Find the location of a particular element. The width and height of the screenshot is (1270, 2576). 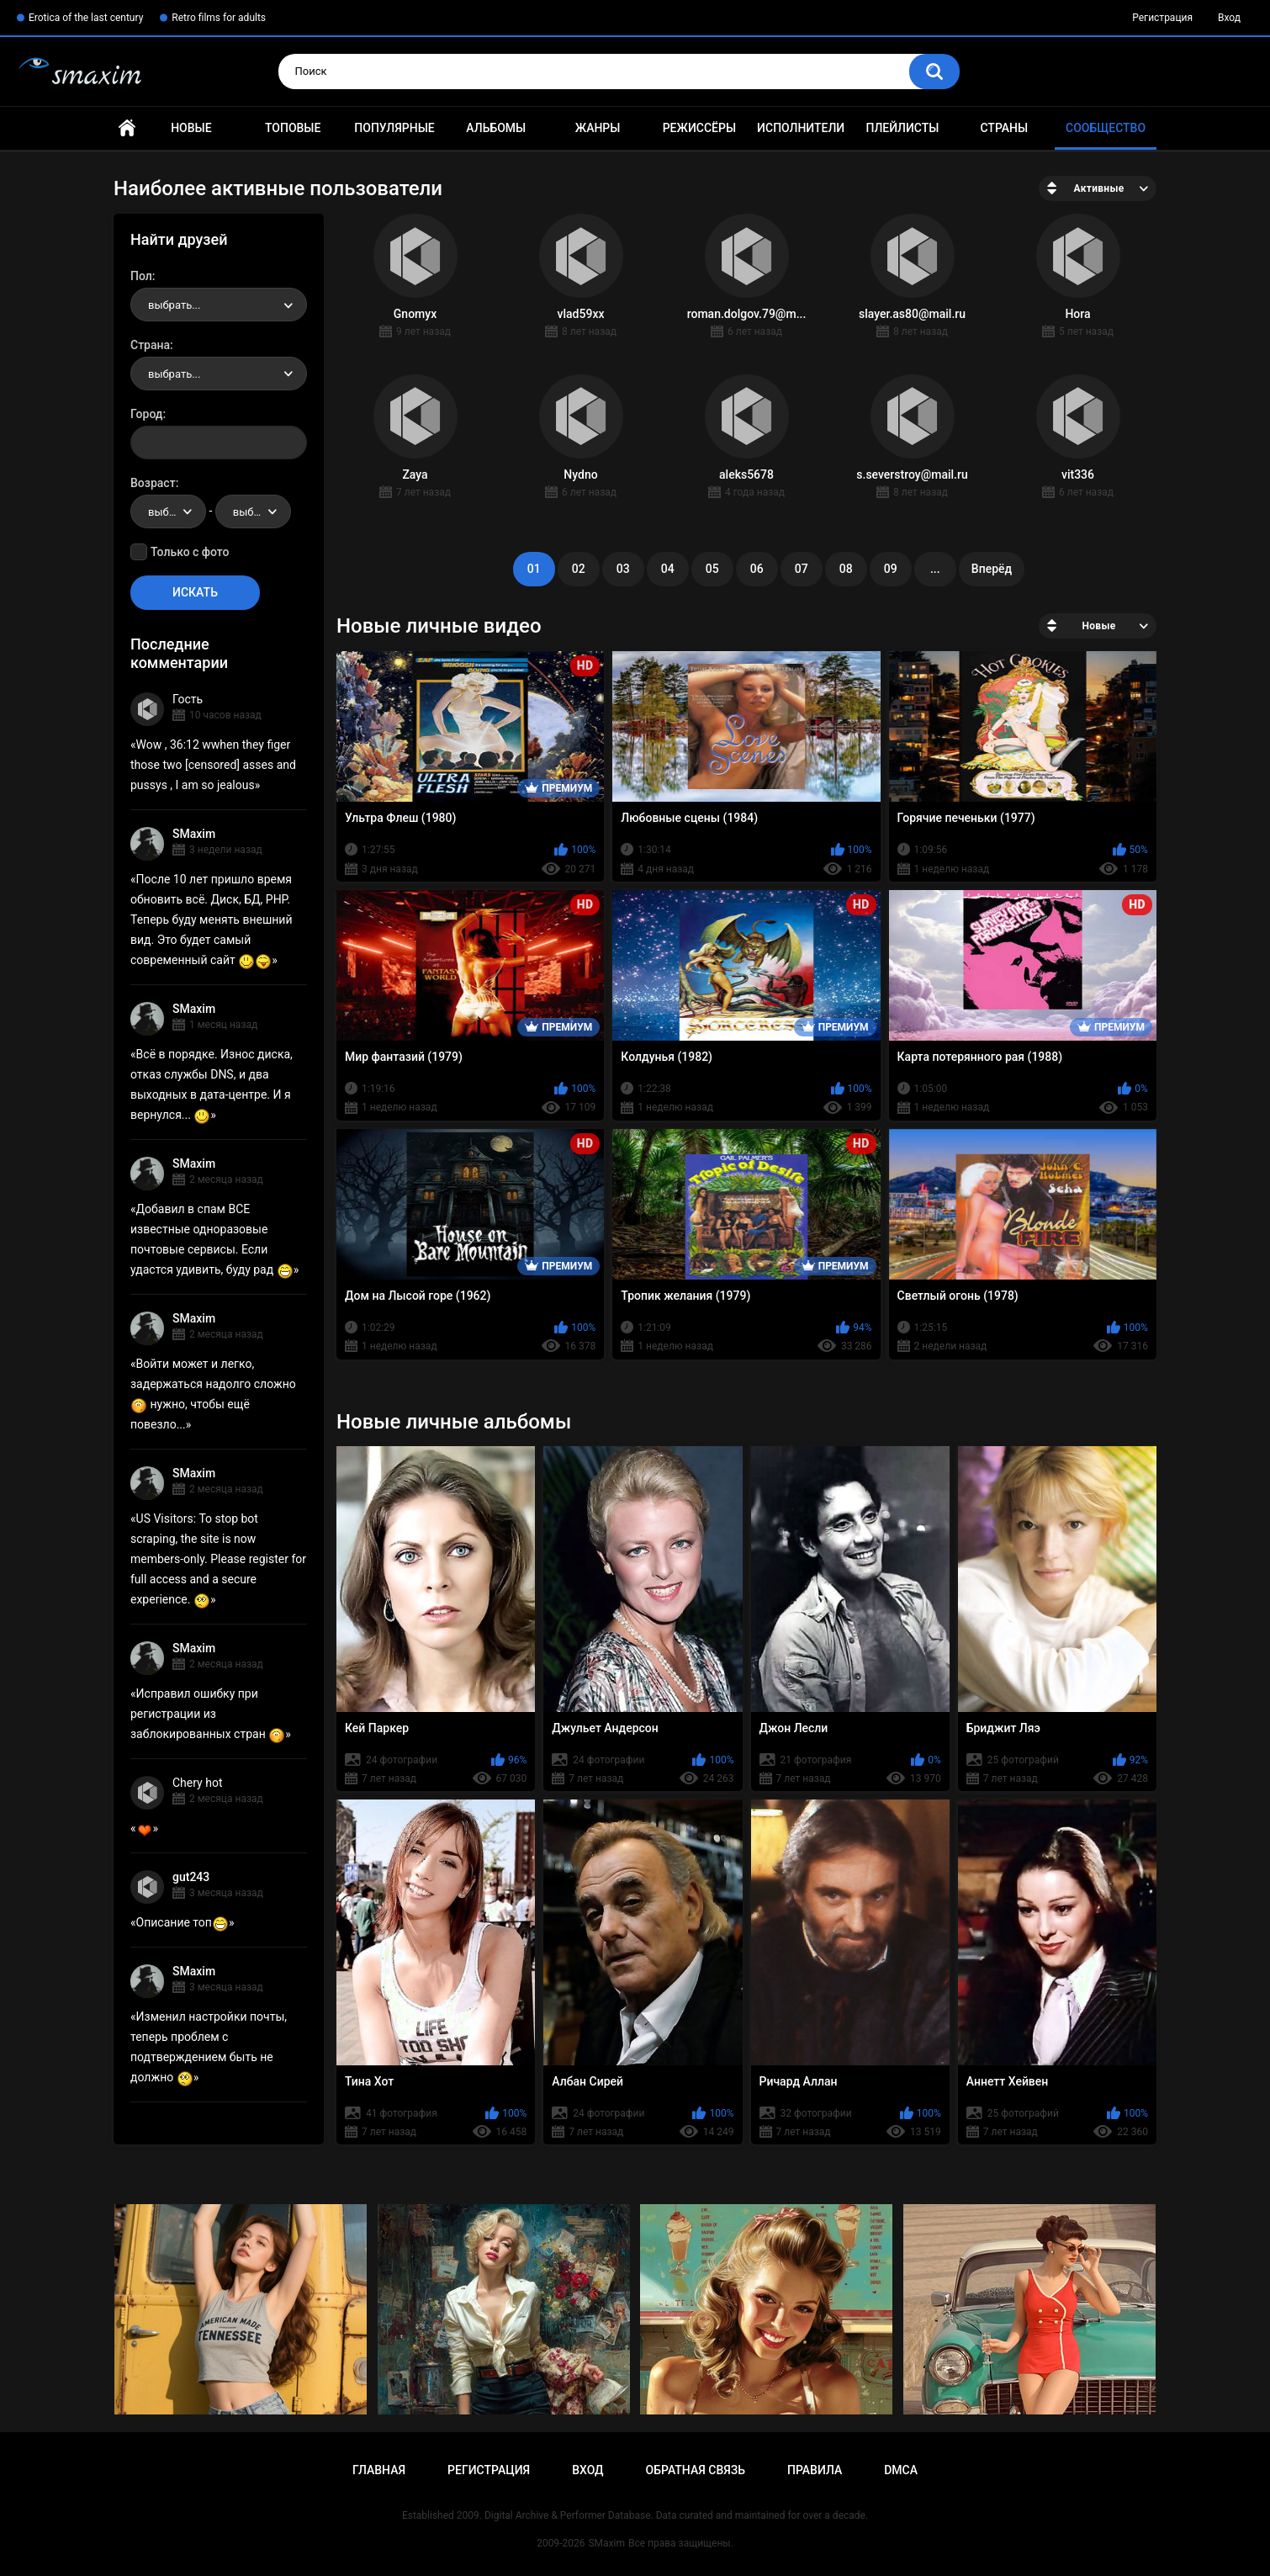

Популярные is located at coordinates (394, 128).